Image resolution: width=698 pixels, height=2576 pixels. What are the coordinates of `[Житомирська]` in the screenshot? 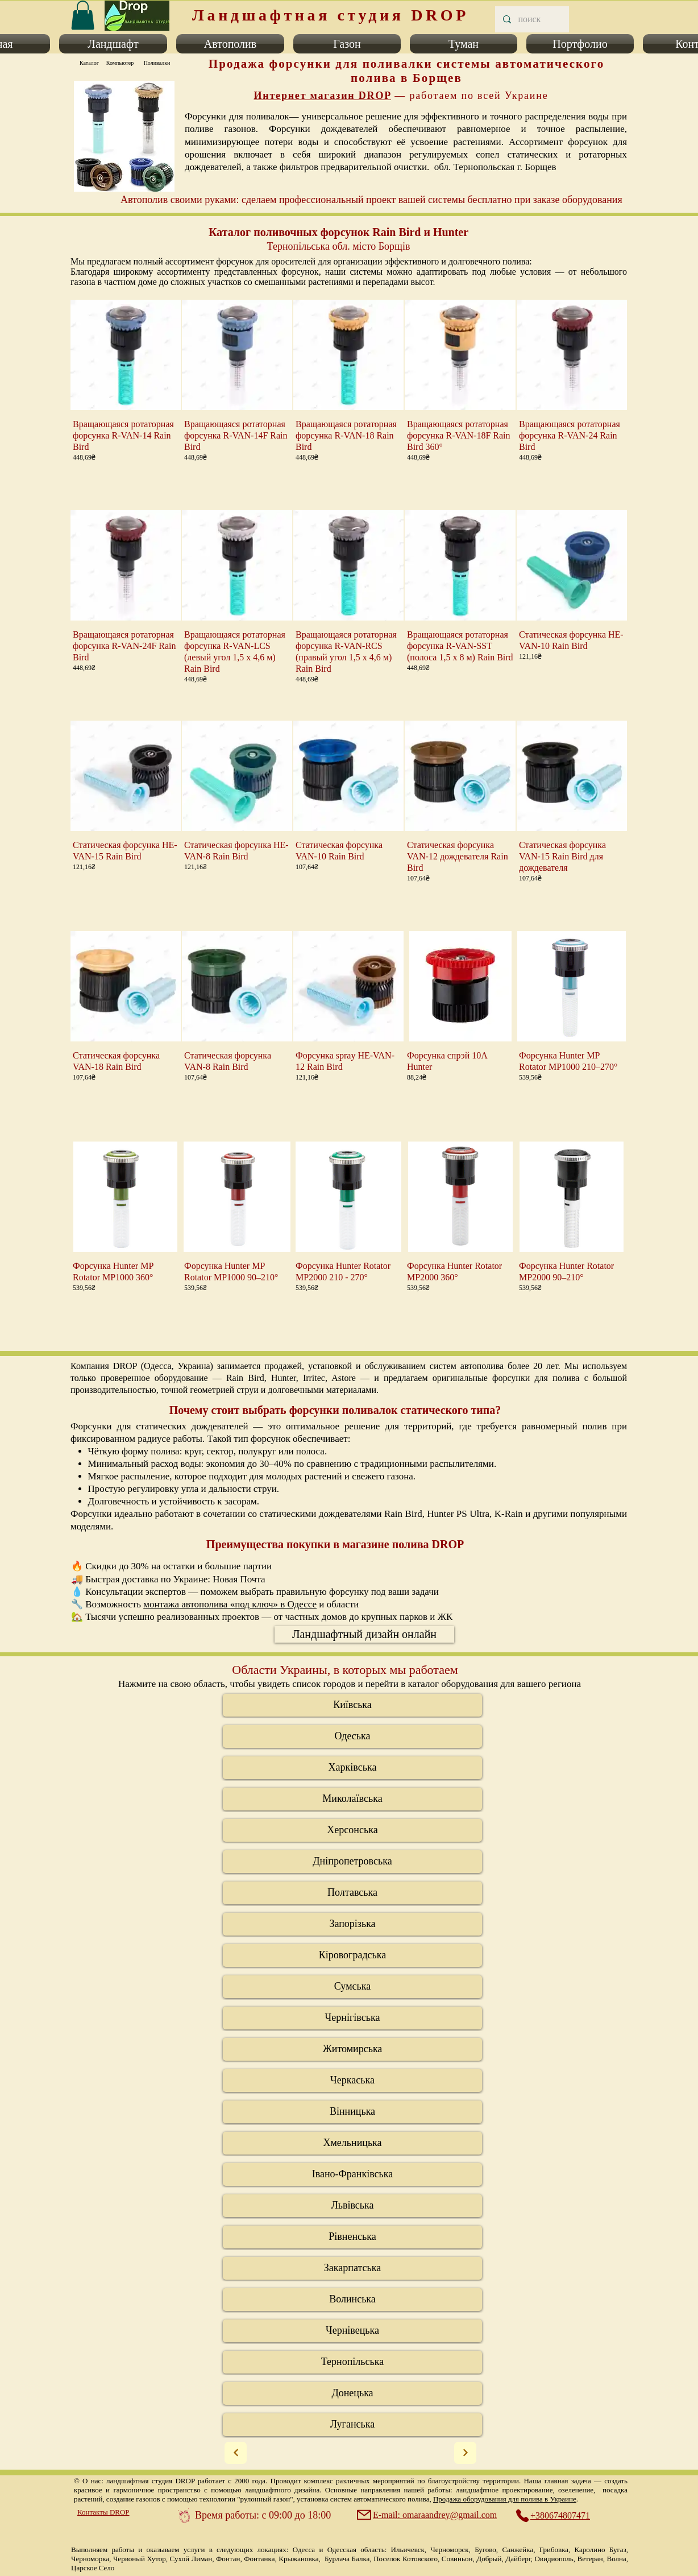 It's located at (352, 2049).